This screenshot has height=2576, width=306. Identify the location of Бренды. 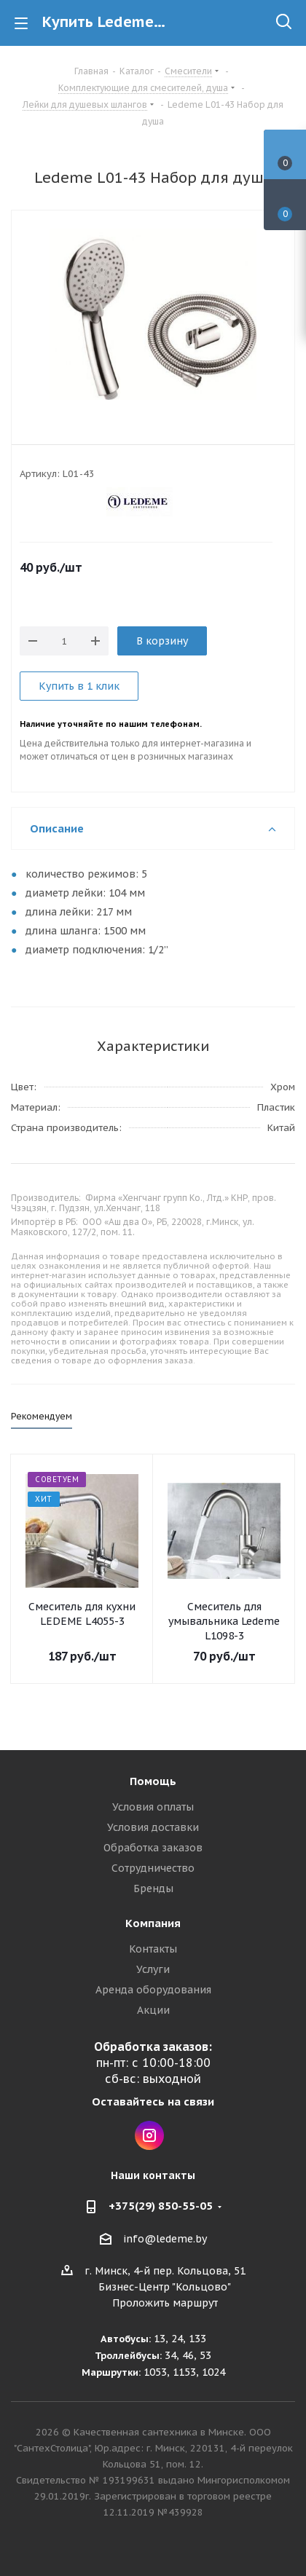
(153, 1888).